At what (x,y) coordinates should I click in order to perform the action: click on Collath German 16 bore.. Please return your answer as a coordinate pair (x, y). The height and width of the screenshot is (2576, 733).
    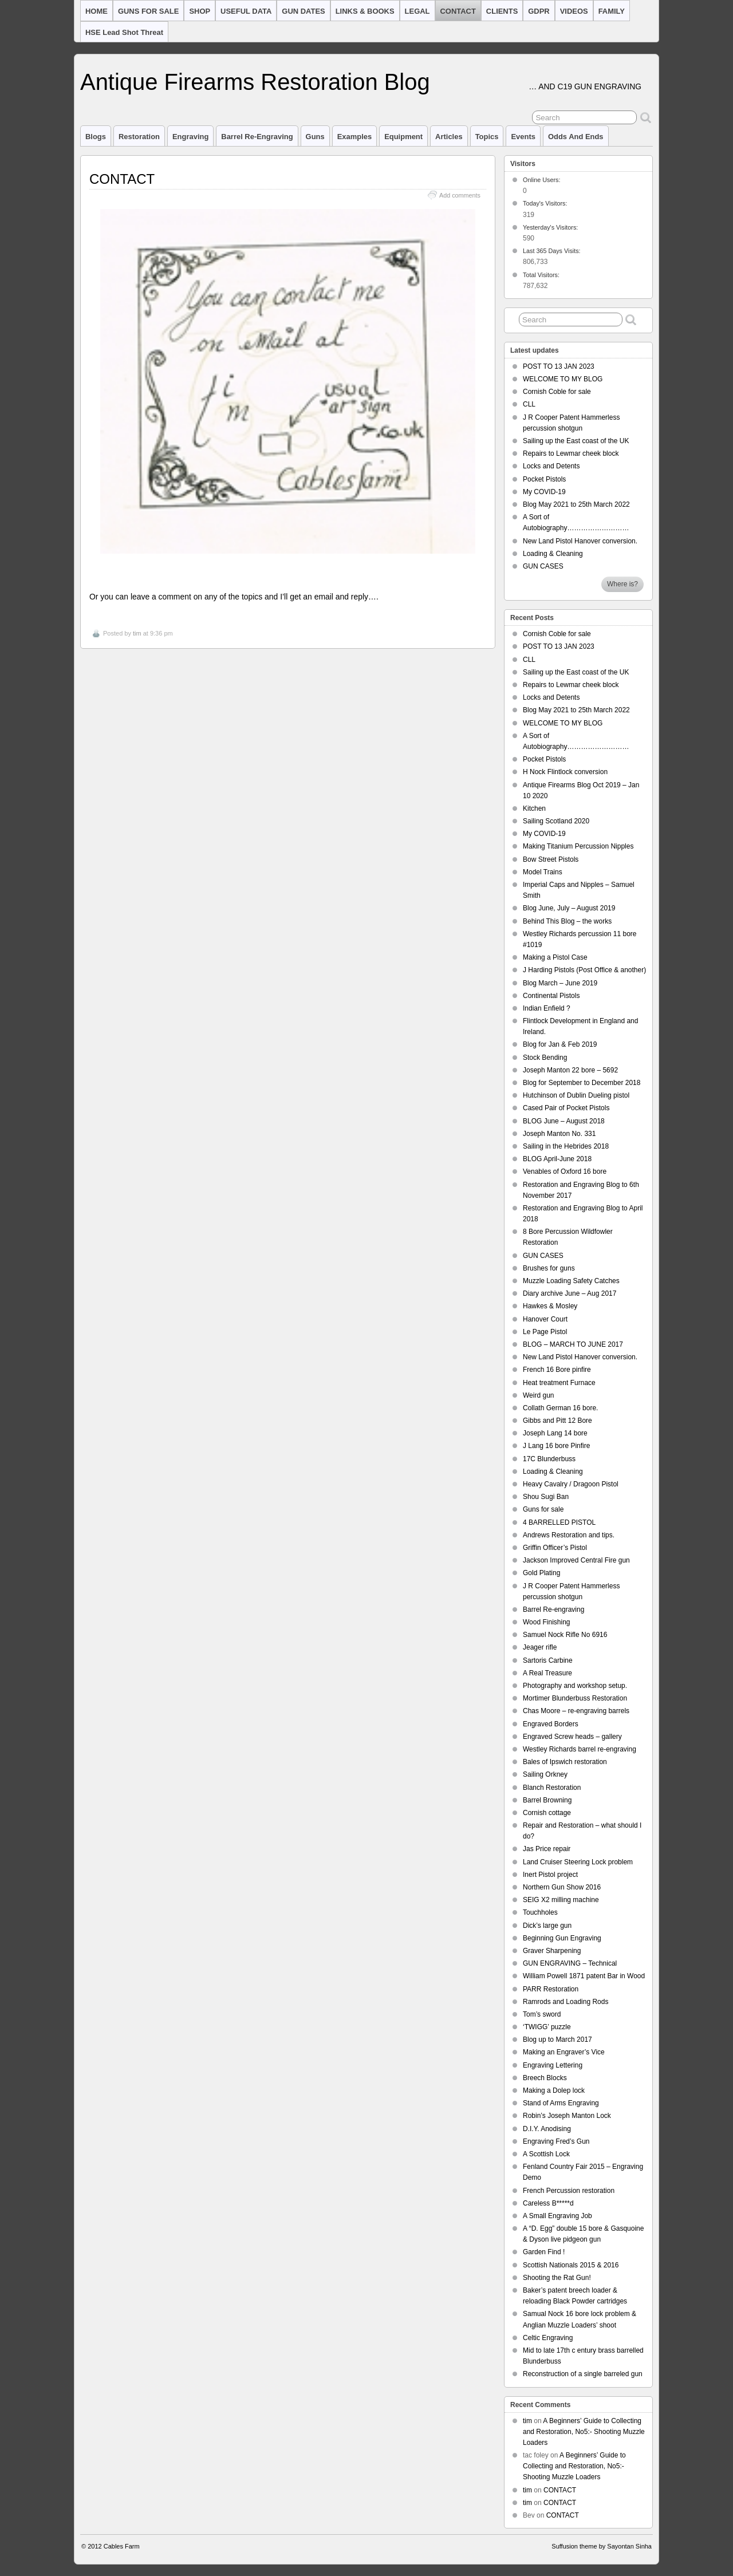
    Looking at the image, I should click on (560, 1408).